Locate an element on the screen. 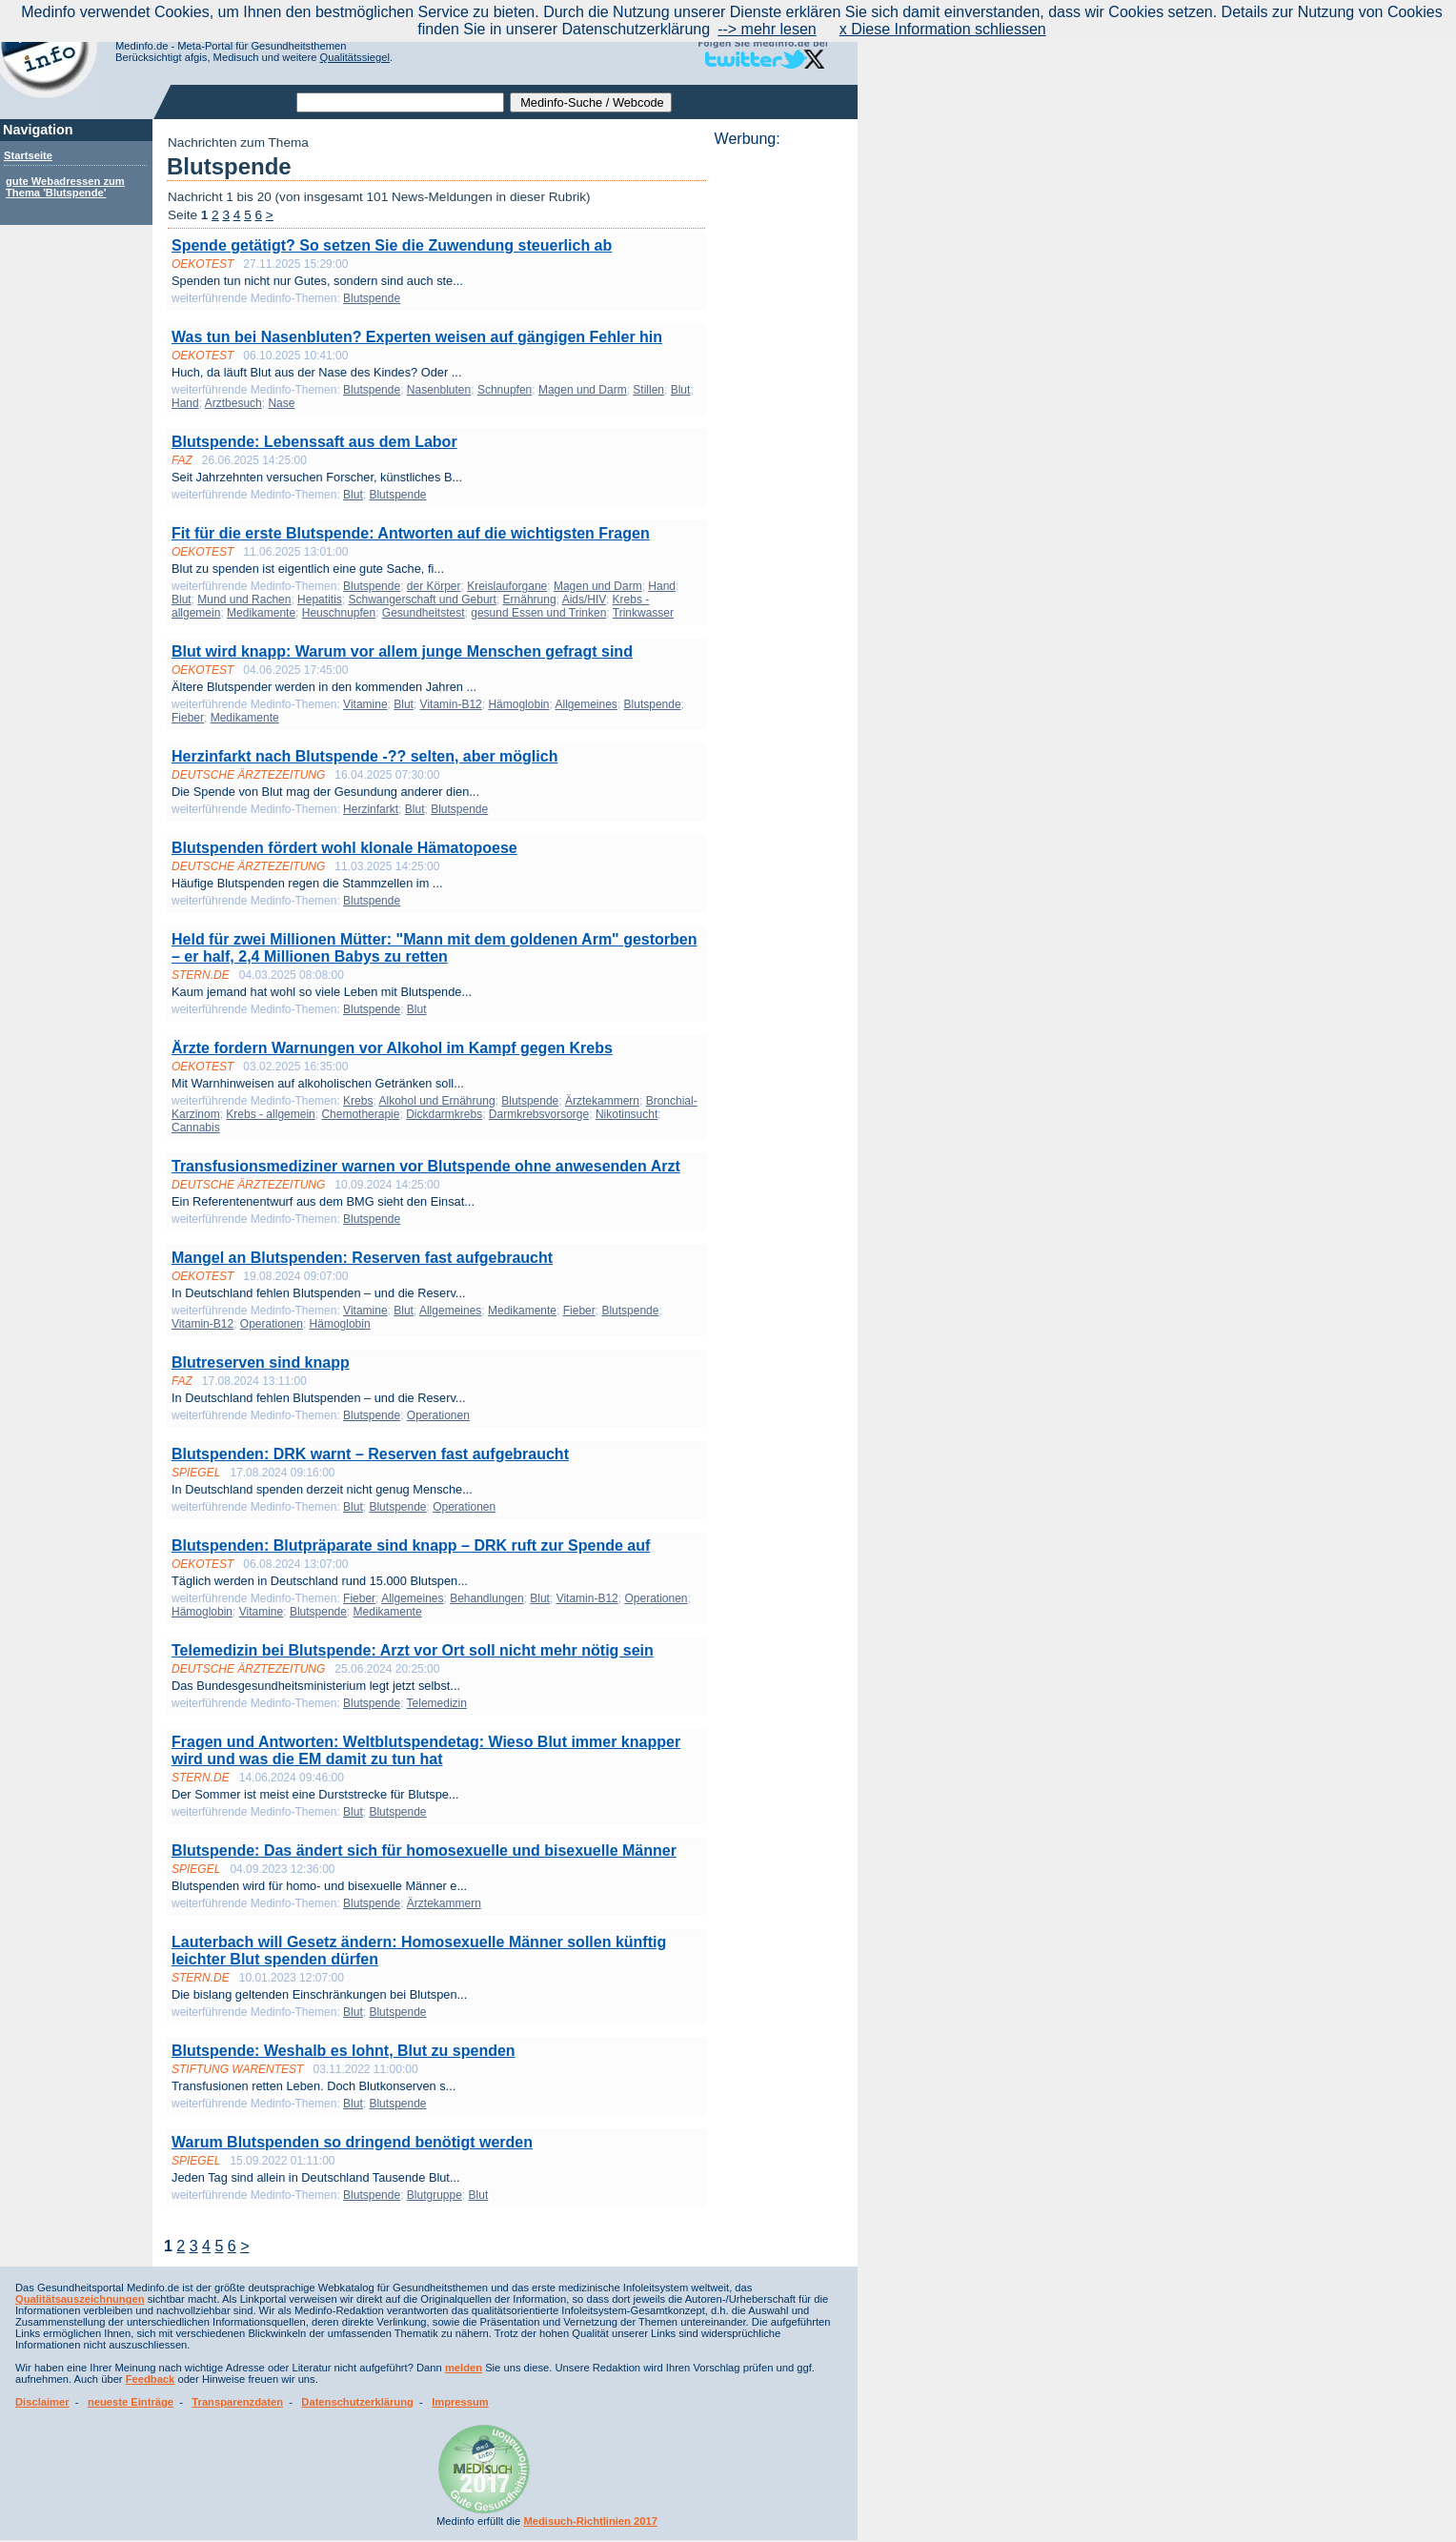 The height and width of the screenshot is (2542, 1456). Hepatitis is located at coordinates (319, 599).